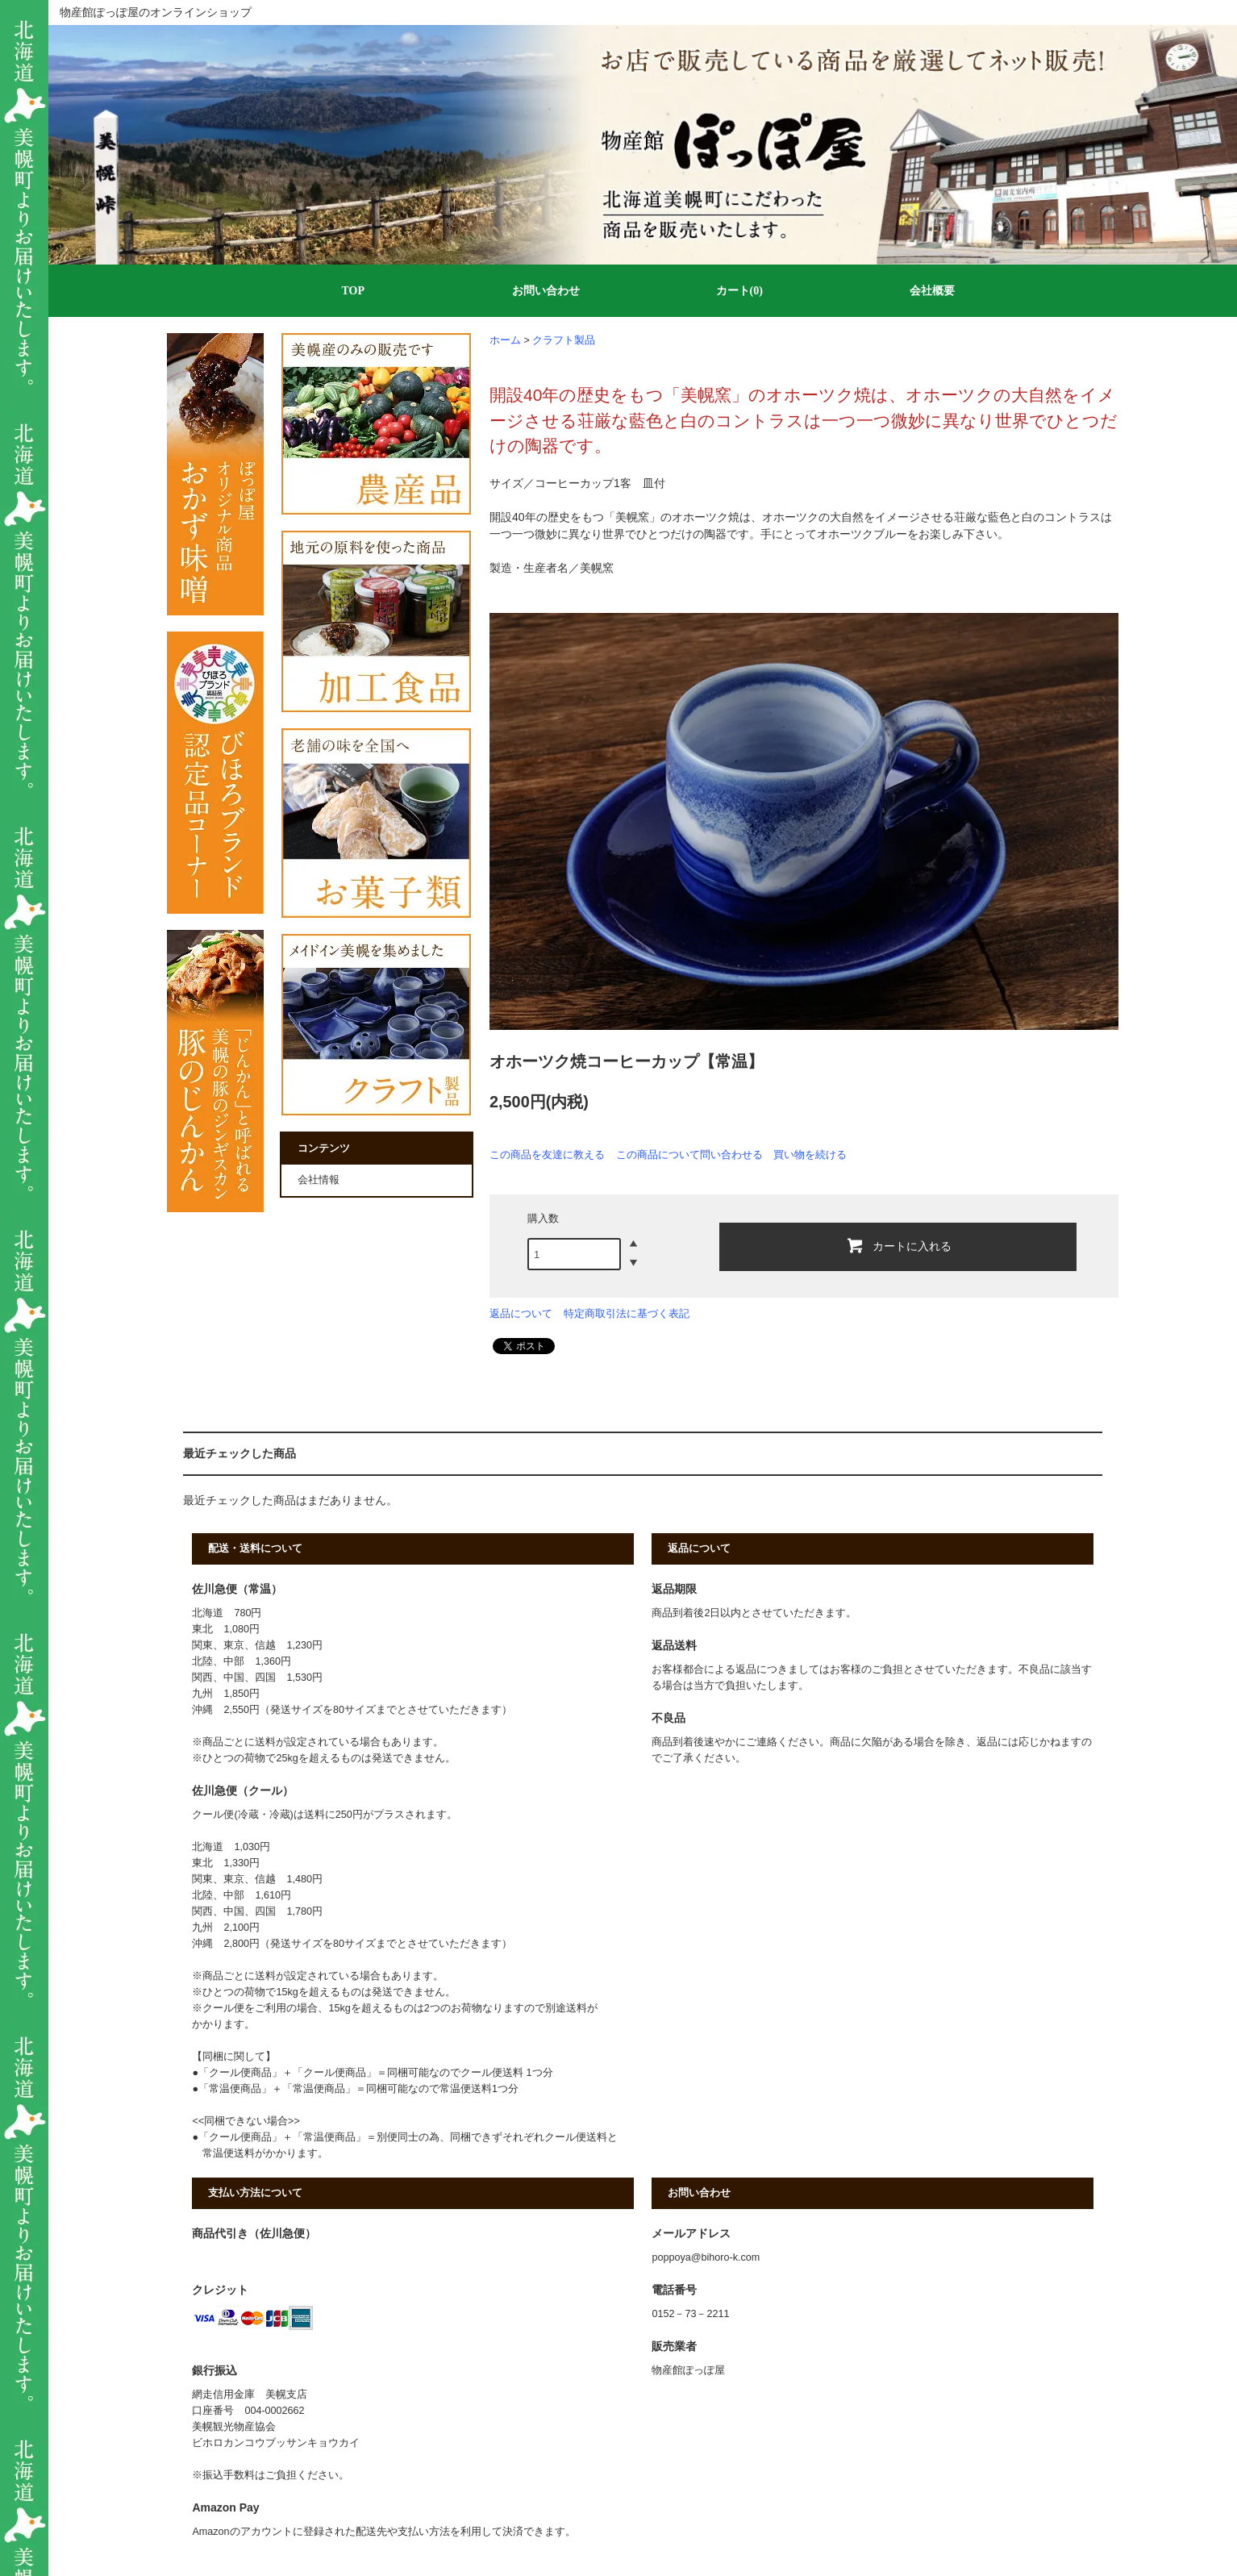 The image size is (1237, 2576). Describe the element at coordinates (689, 1154) in the screenshot. I see `この商品について問い合わせる` at that location.